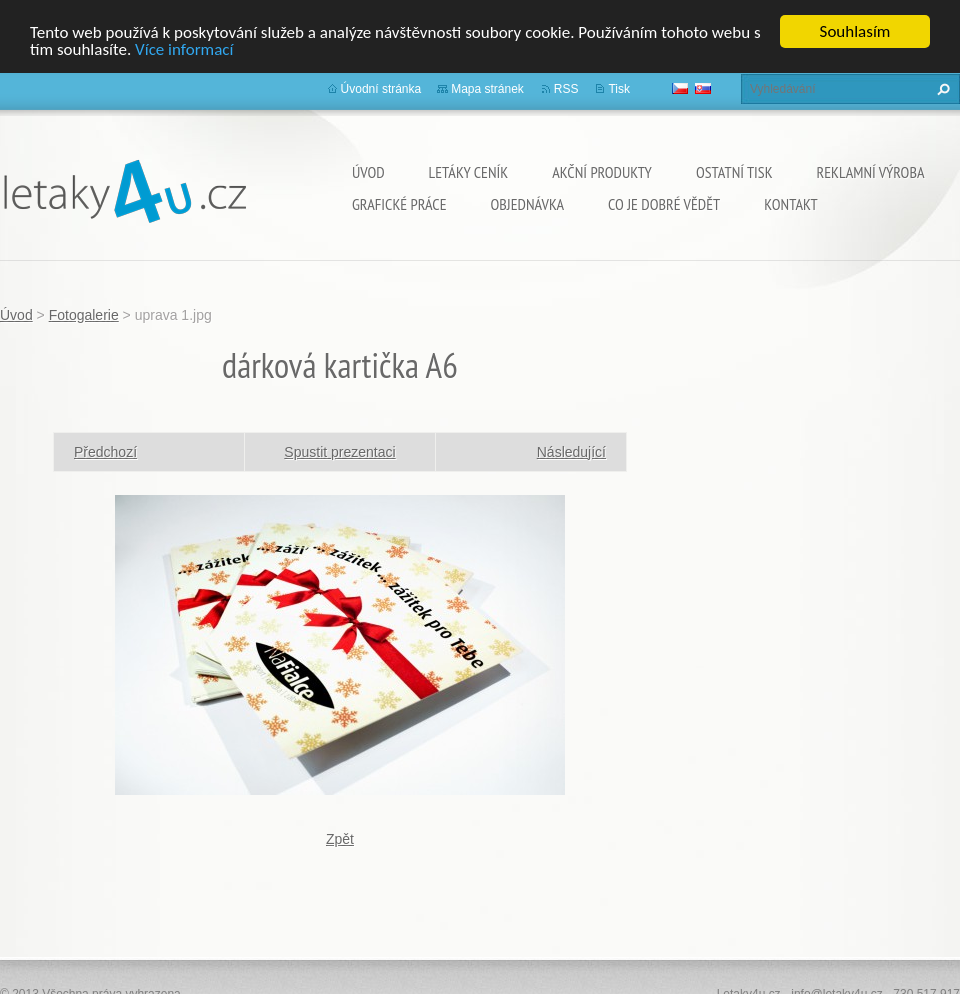 The height and width of the screenshot is (994, 960). What do you see at coordinates (368, 172) in the screenshot?
I see `Úvod` at bounding box center [368, 172].